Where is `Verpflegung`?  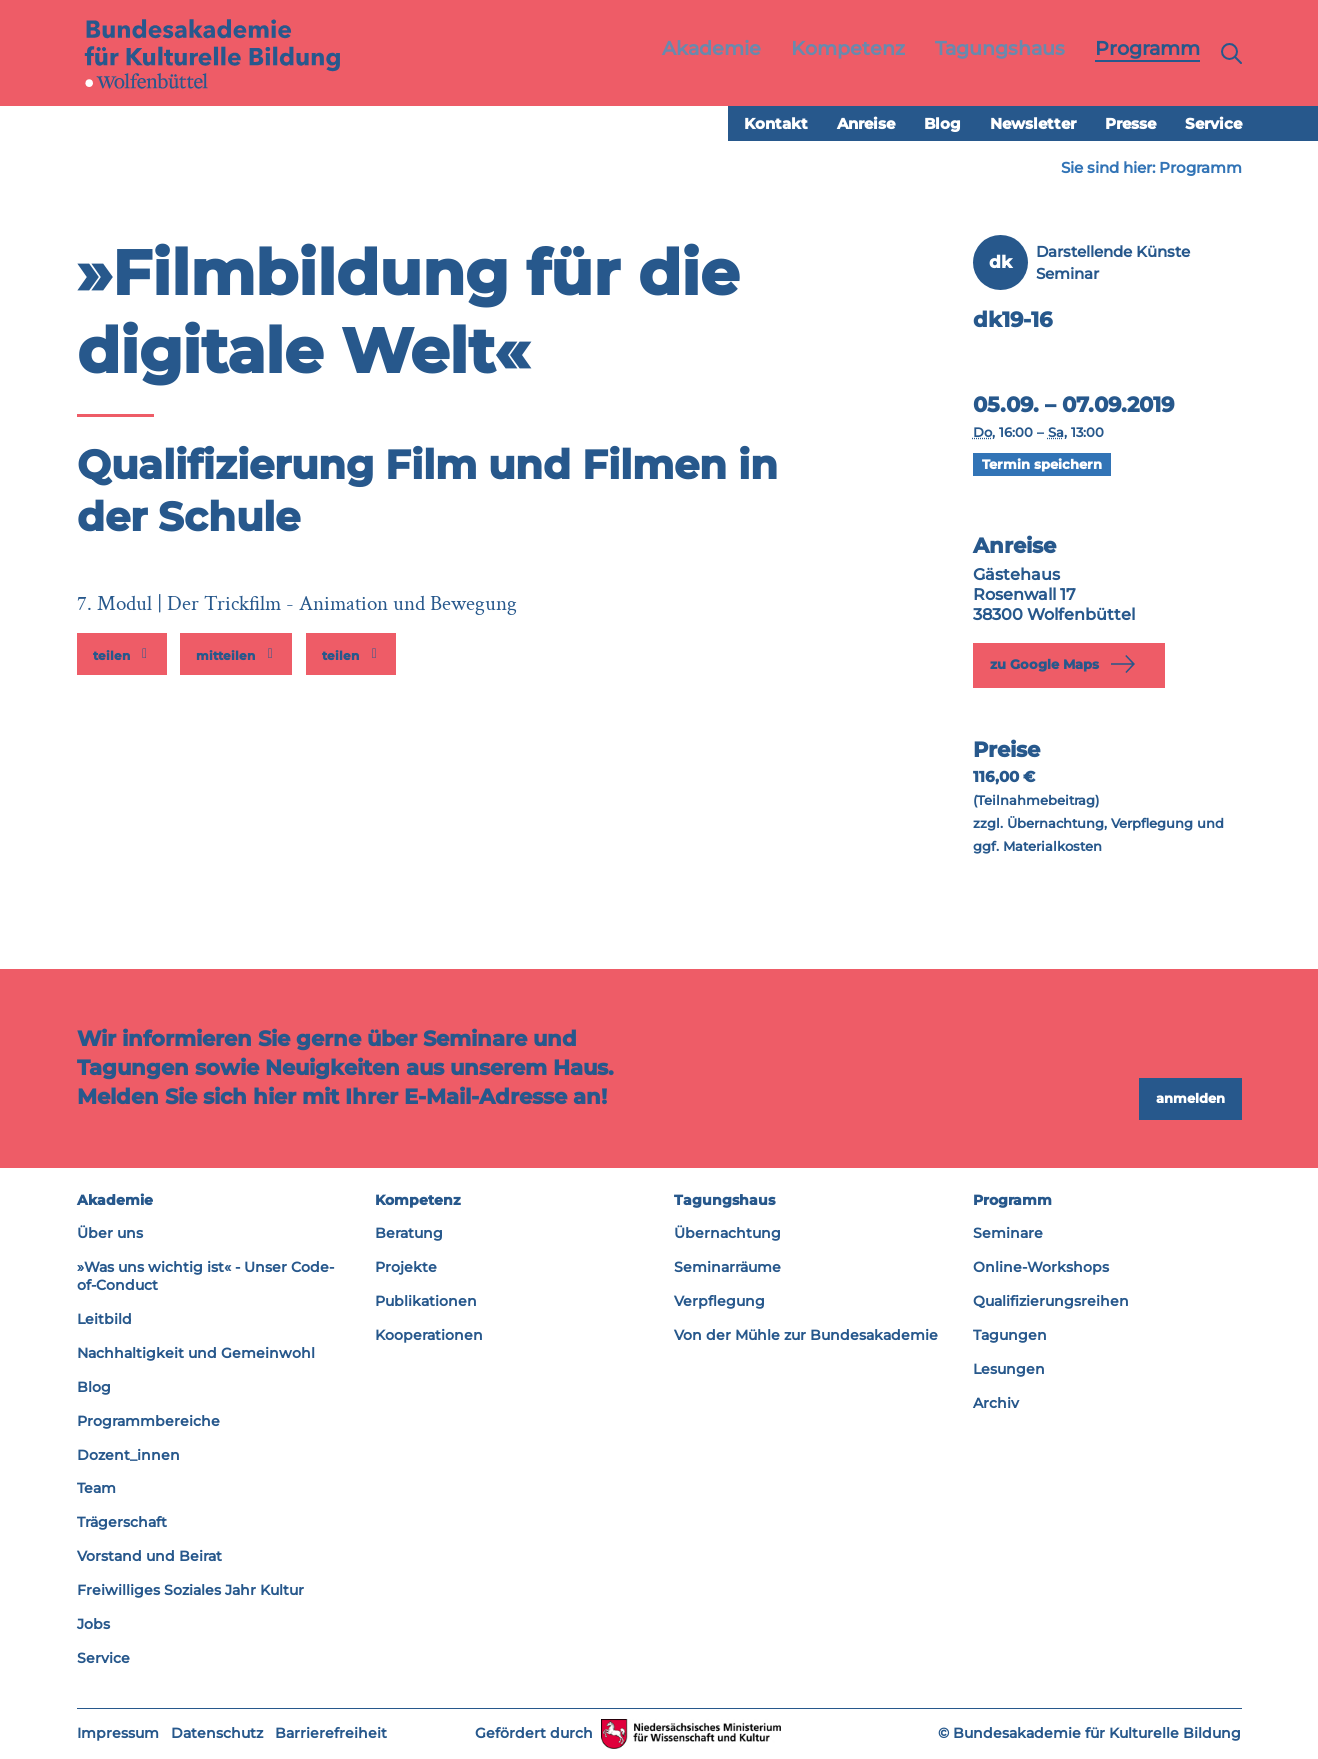
Verpflegung is located at coordinates (719, 1302).